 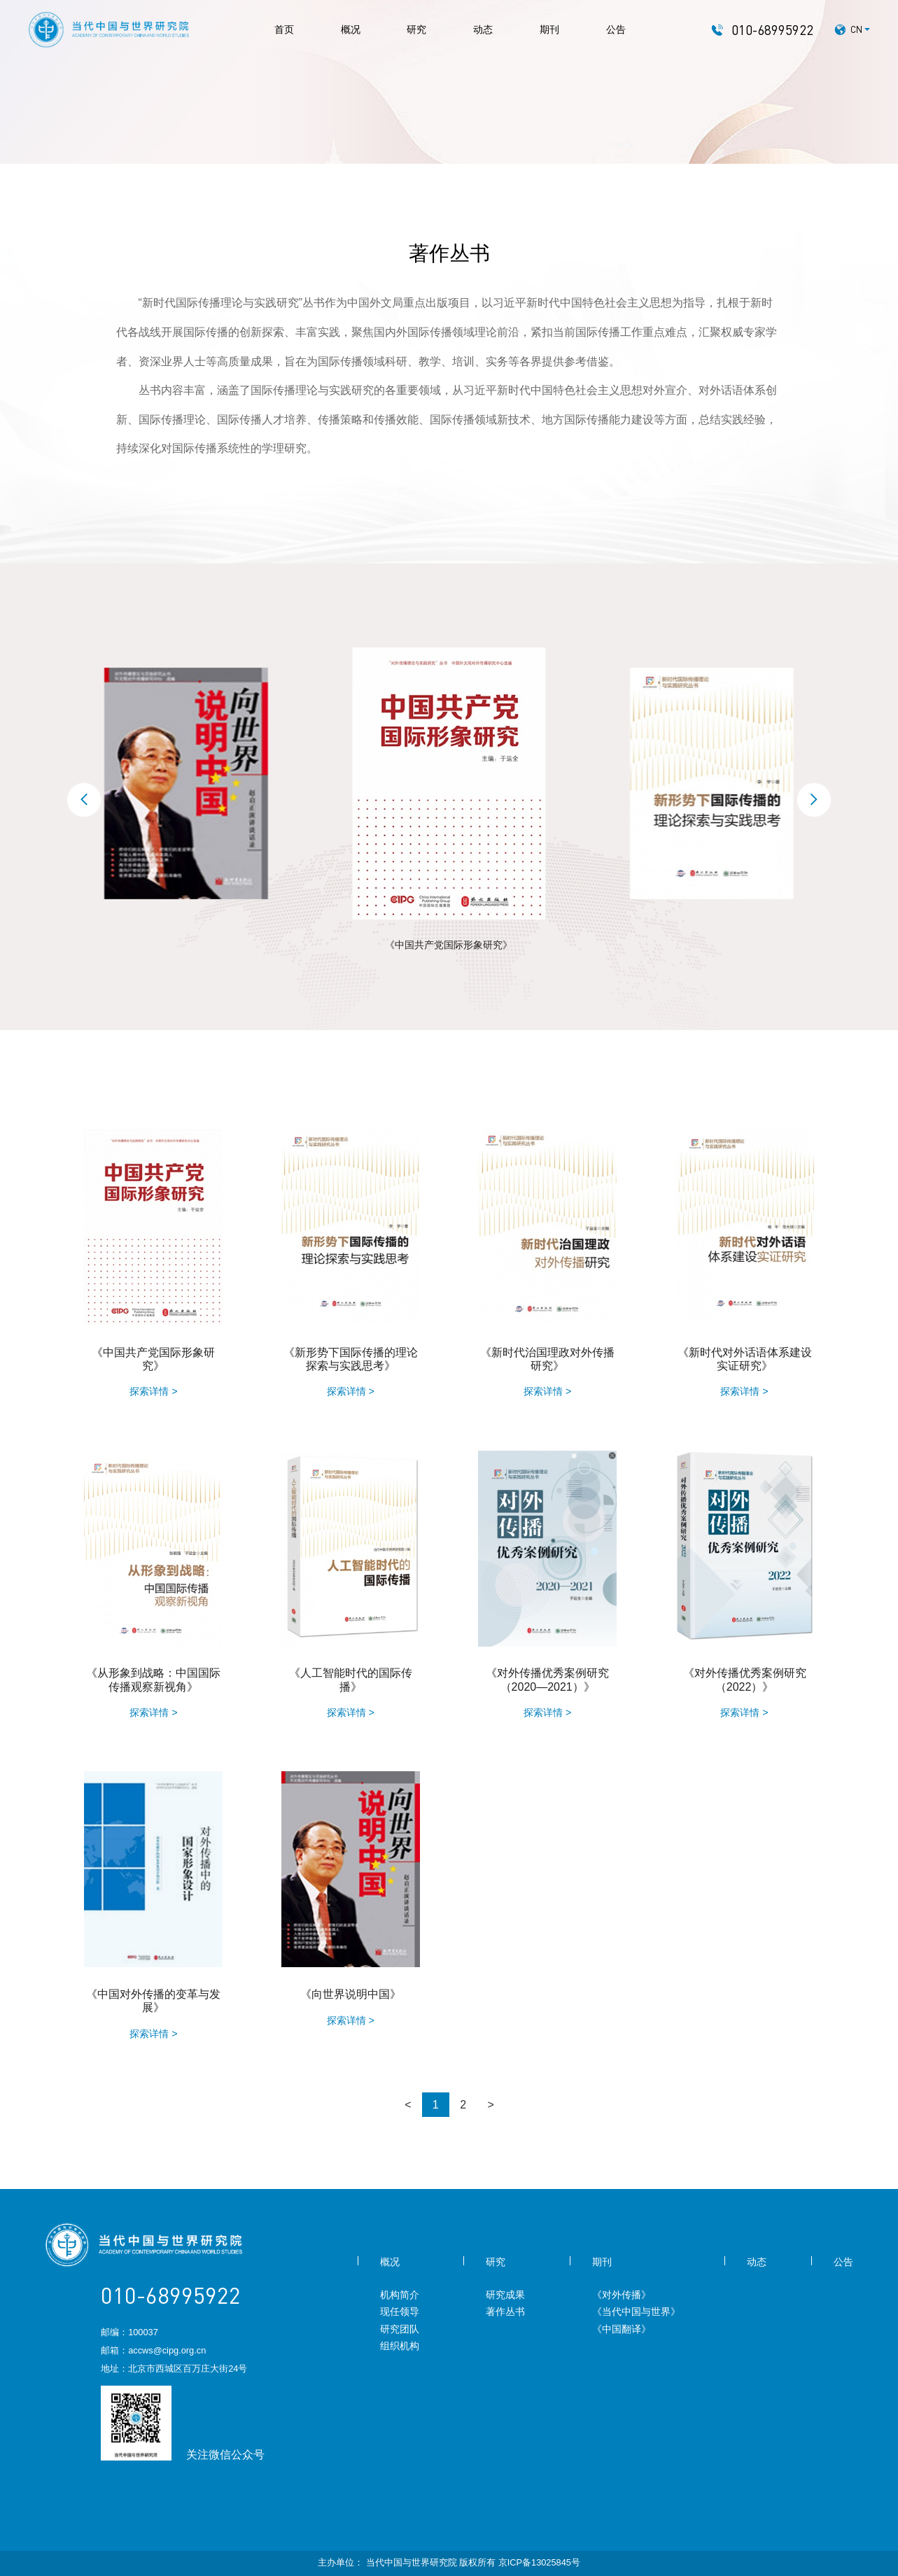 What do you see at coordinates (284, 29) in the screenshot?
I see `首页` at bounding box center [284, 29].